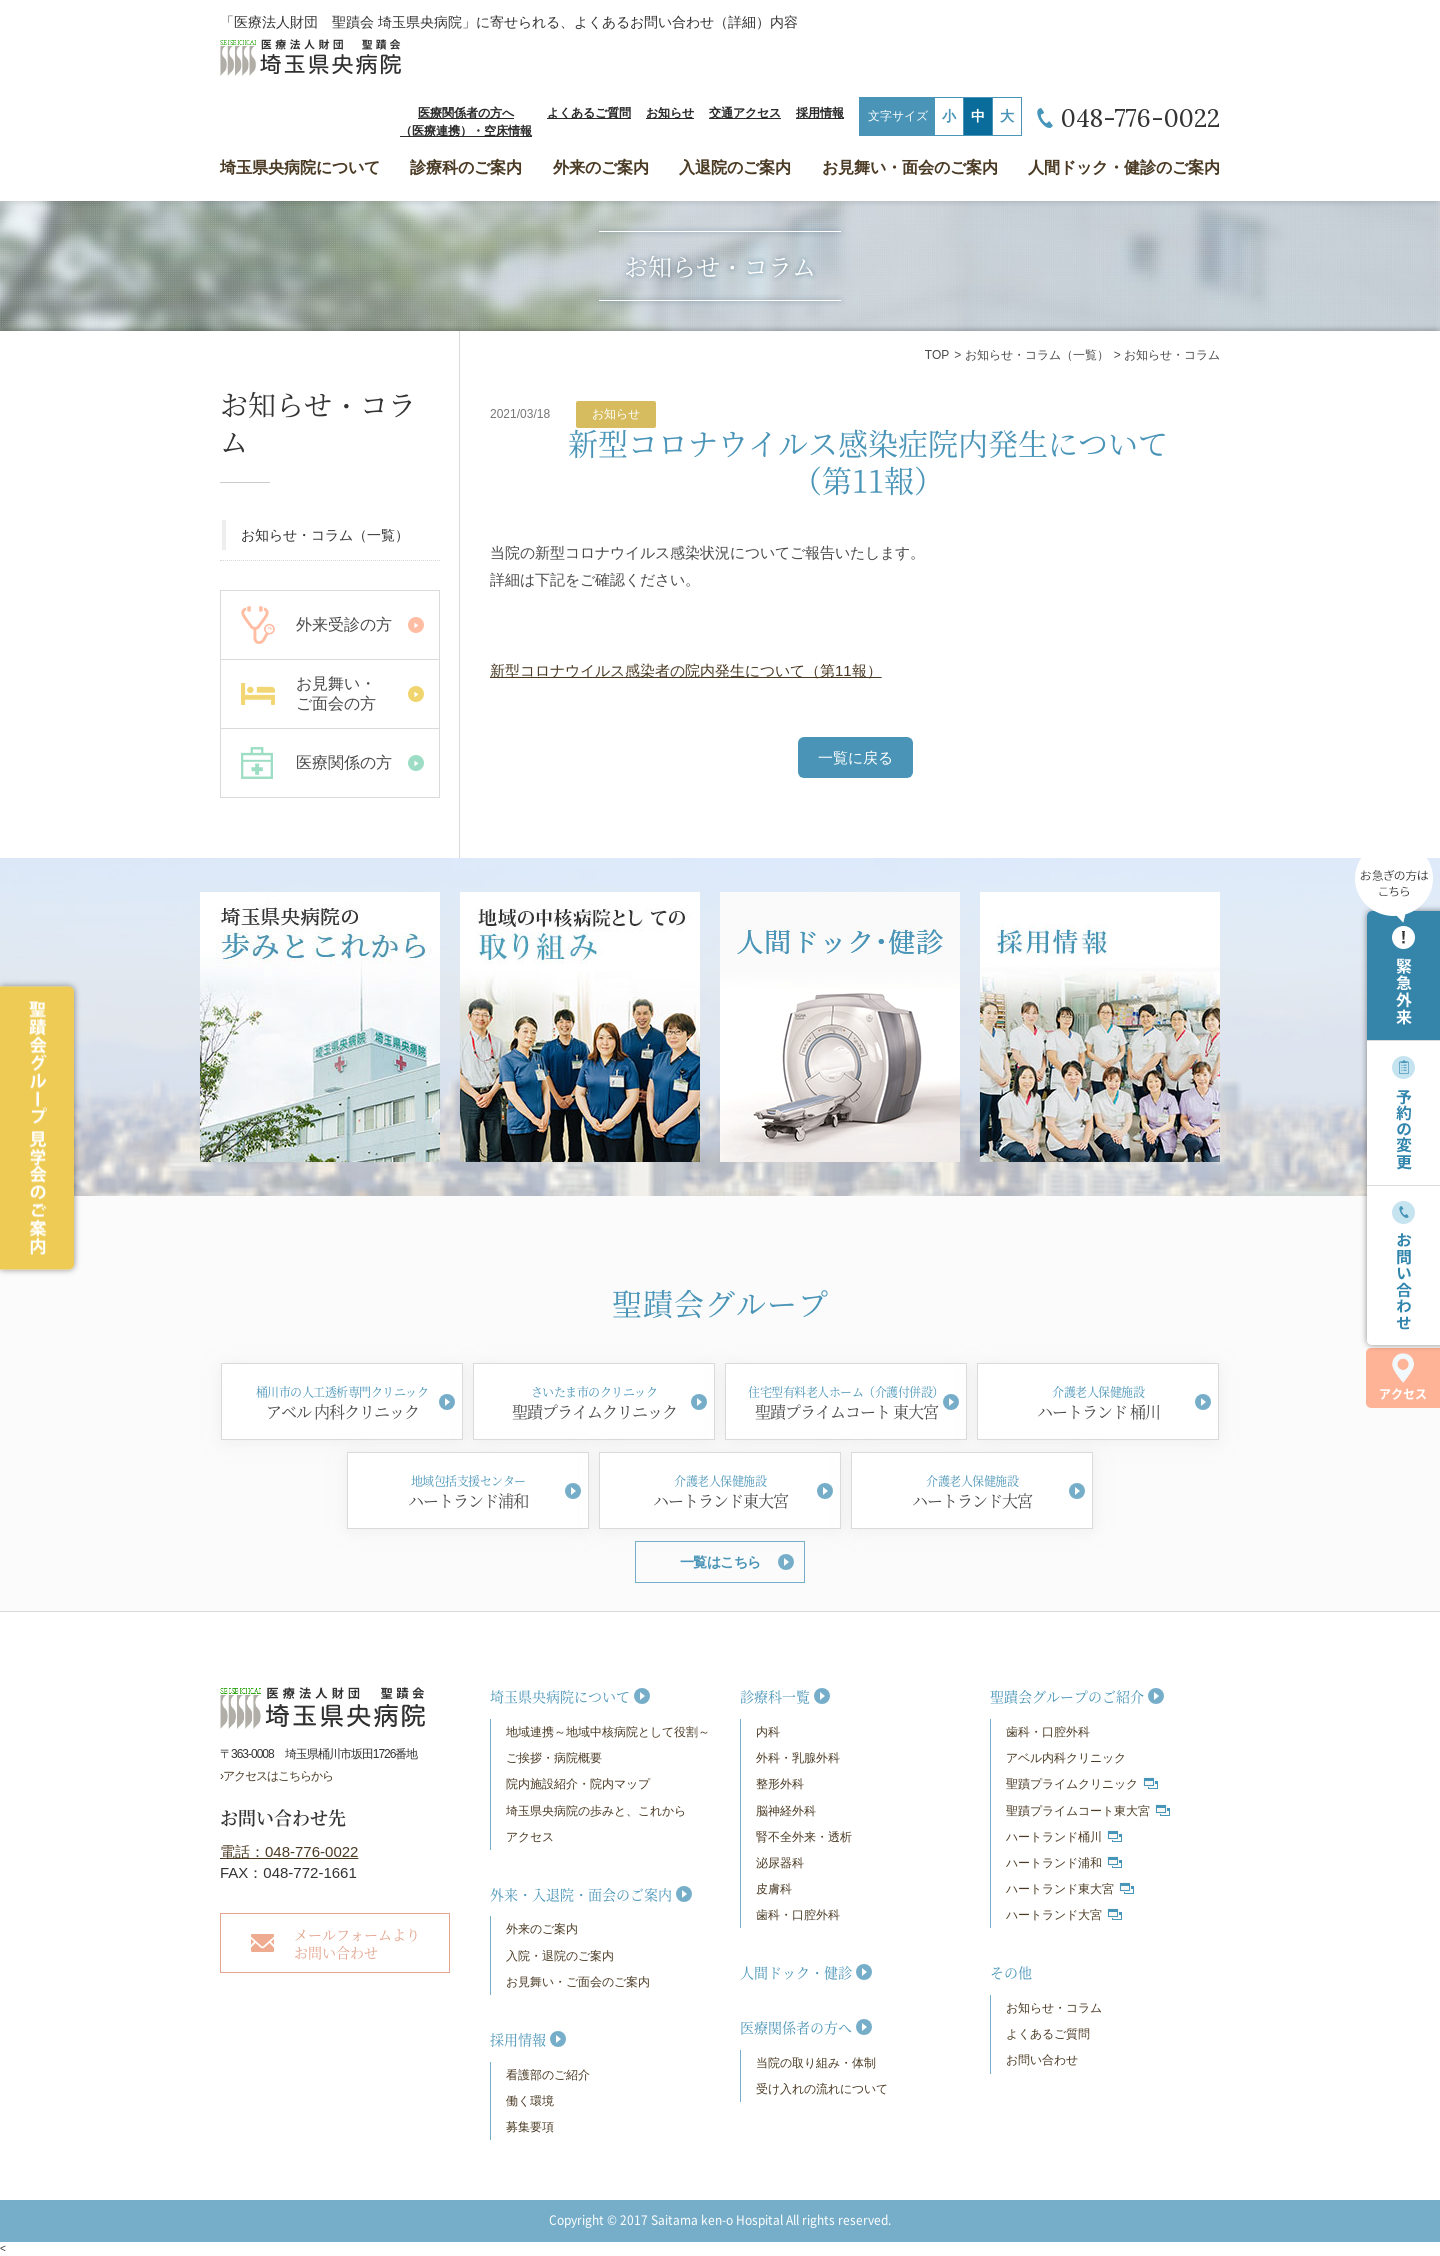  Describe the element at coordinates (1124, 167) in the screenshot. I see `人間ドック・健診のご案内` at that location.